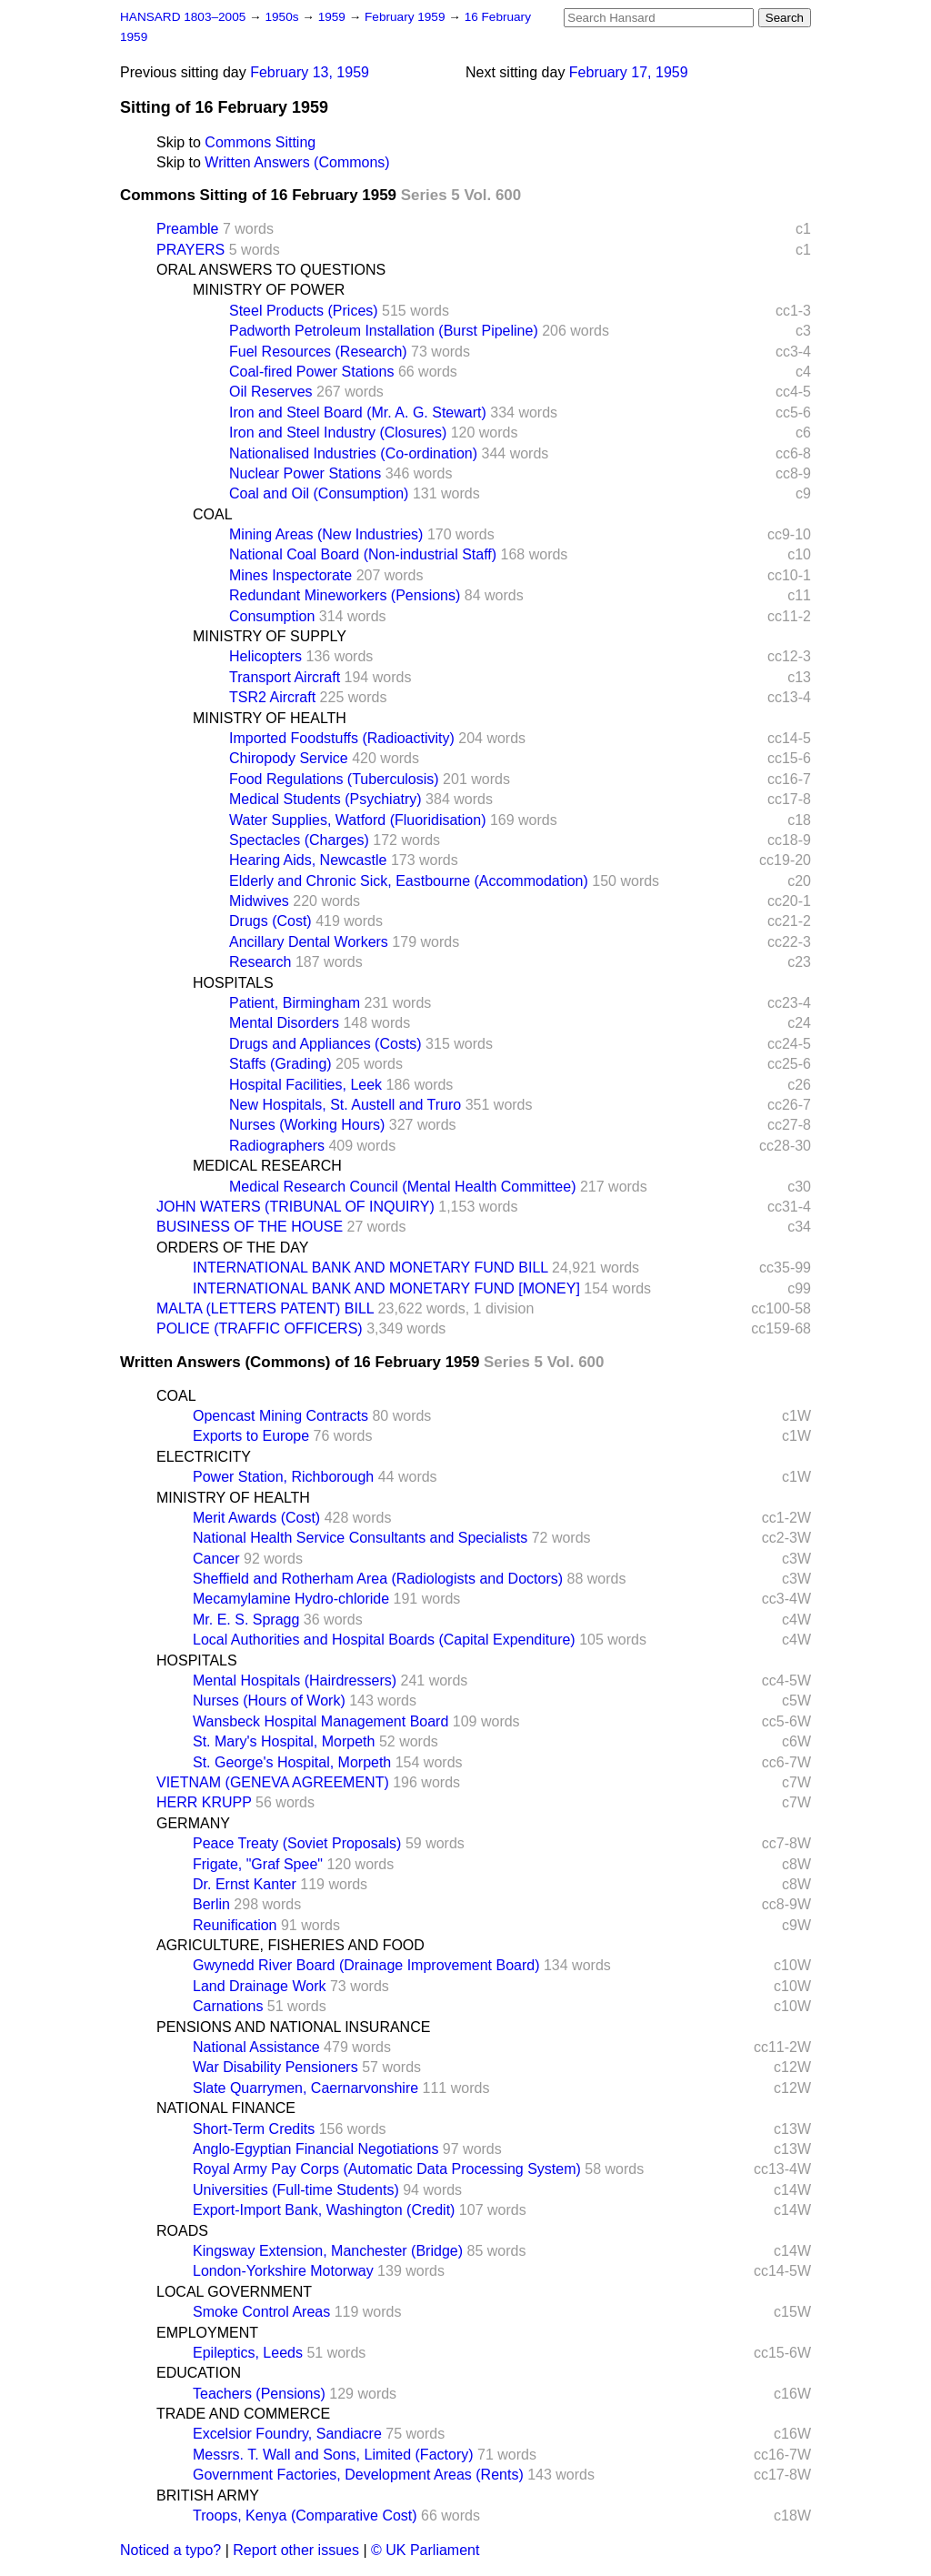  I want to click on Preamble, so click(187, 228).